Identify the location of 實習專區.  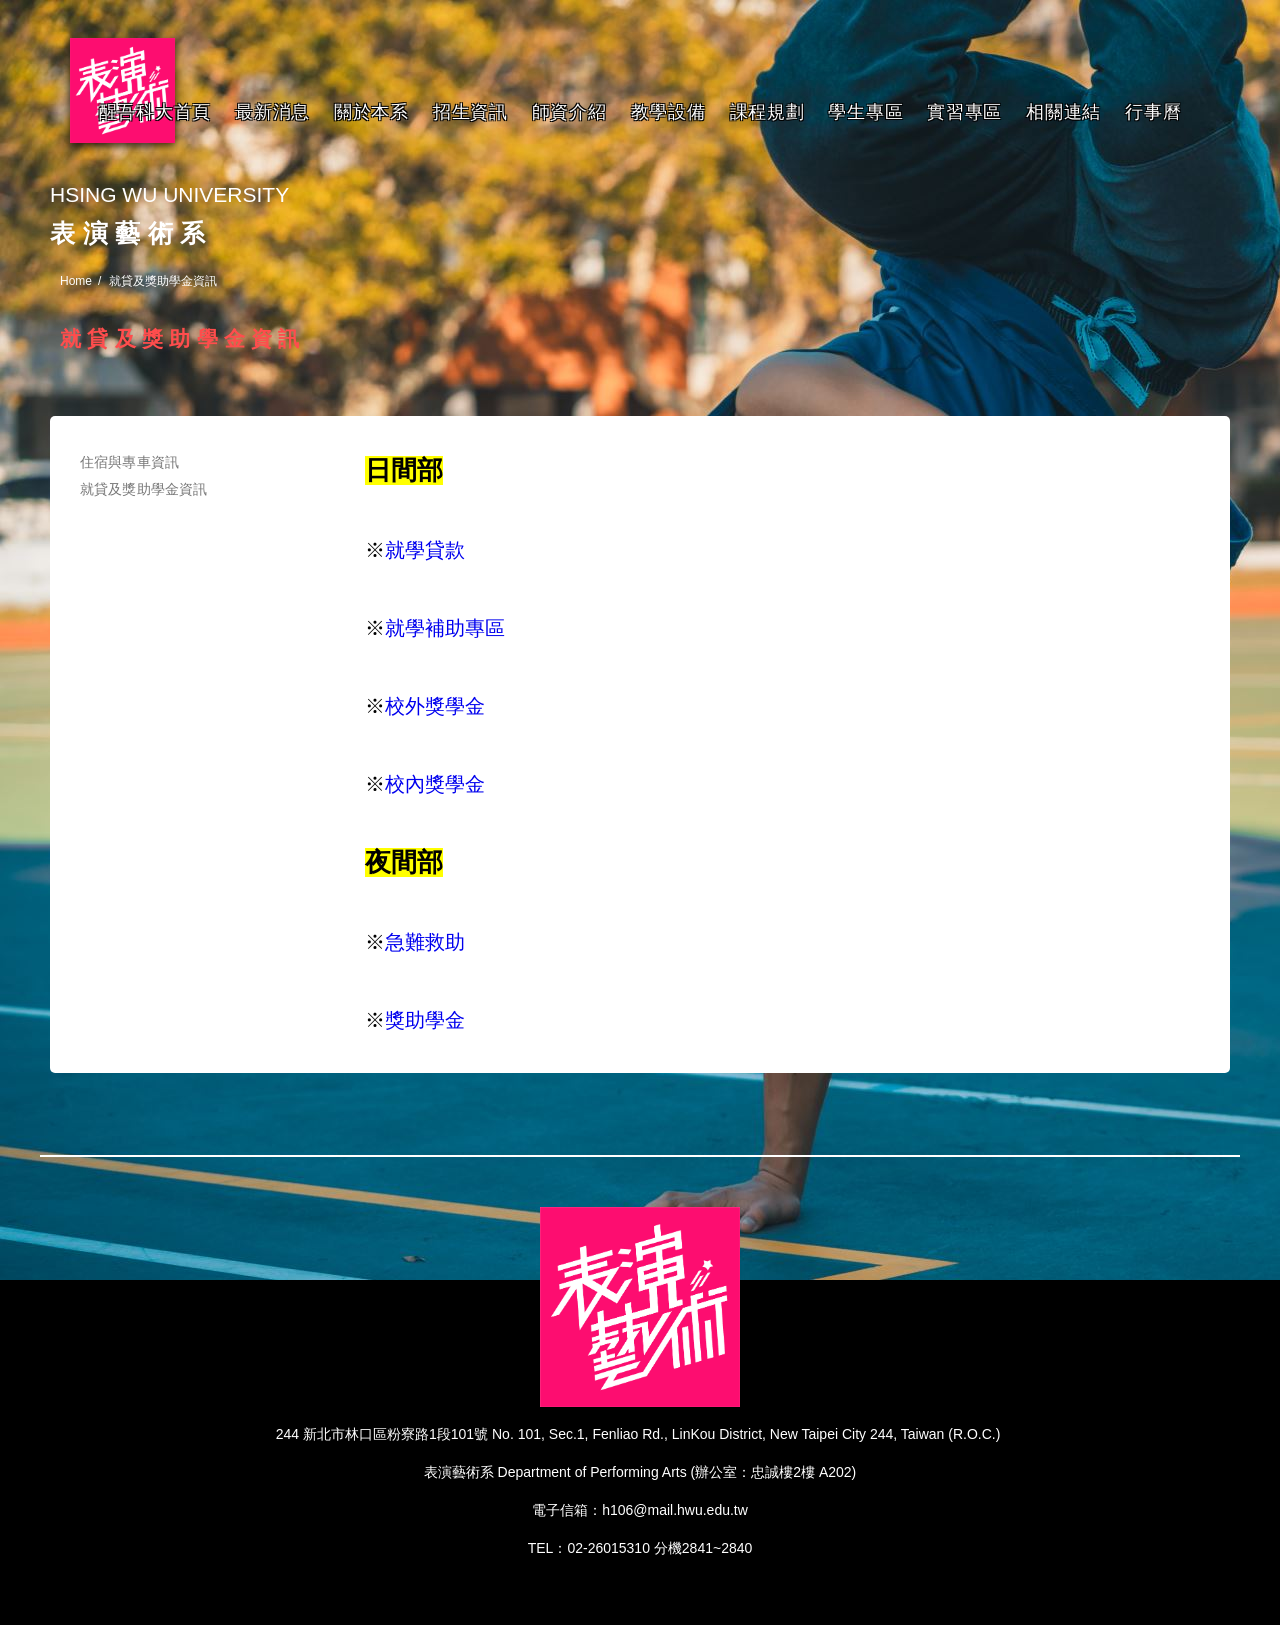
(964, 112).